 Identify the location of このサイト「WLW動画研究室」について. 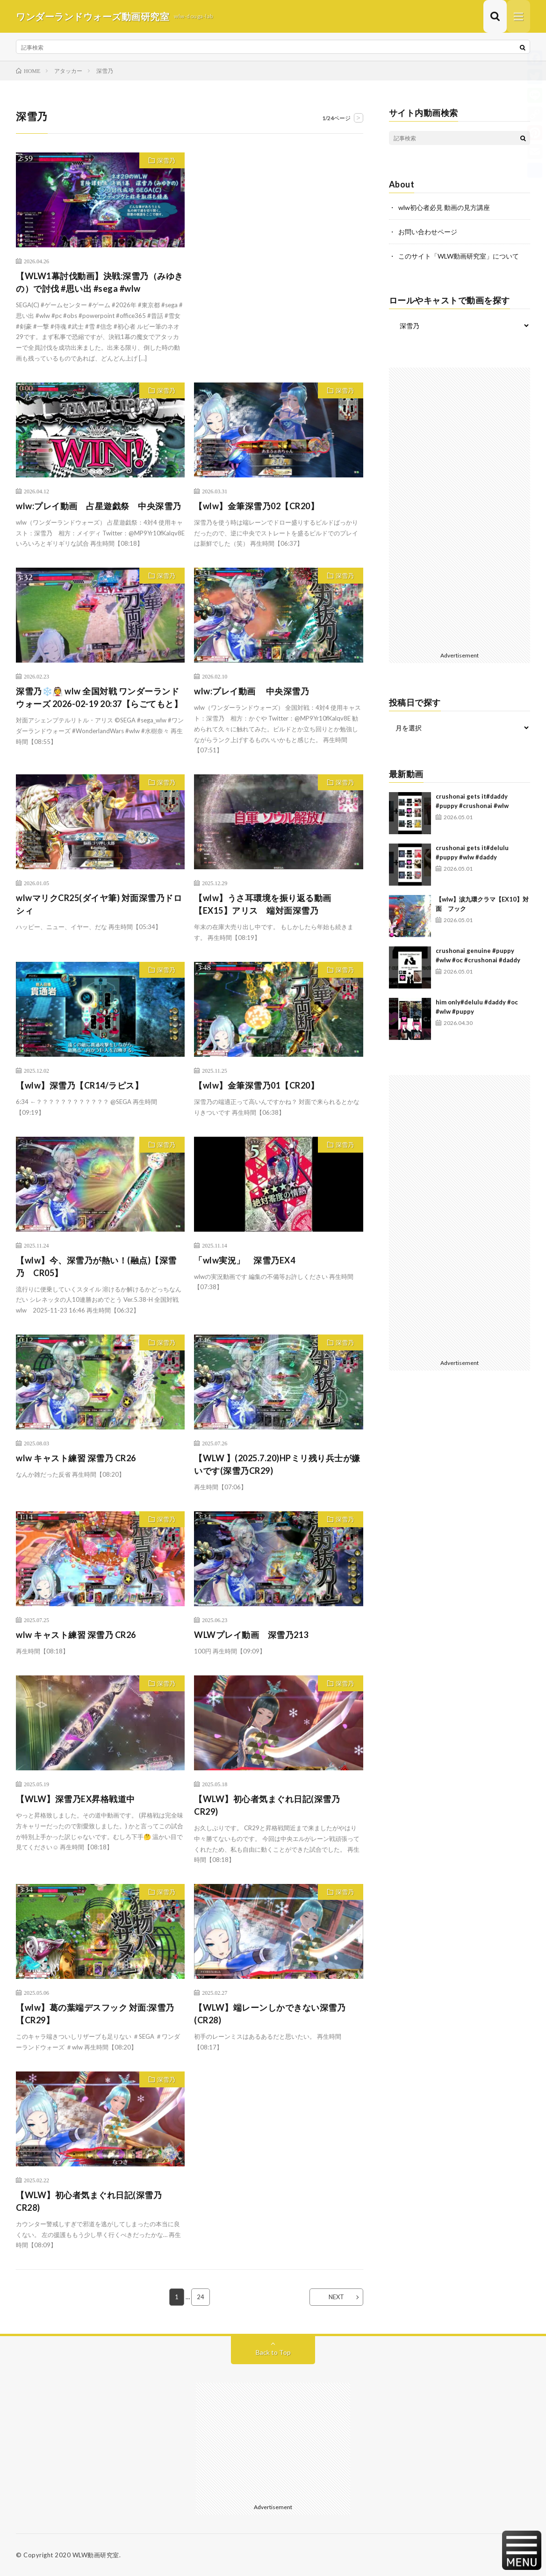
(458, 256).